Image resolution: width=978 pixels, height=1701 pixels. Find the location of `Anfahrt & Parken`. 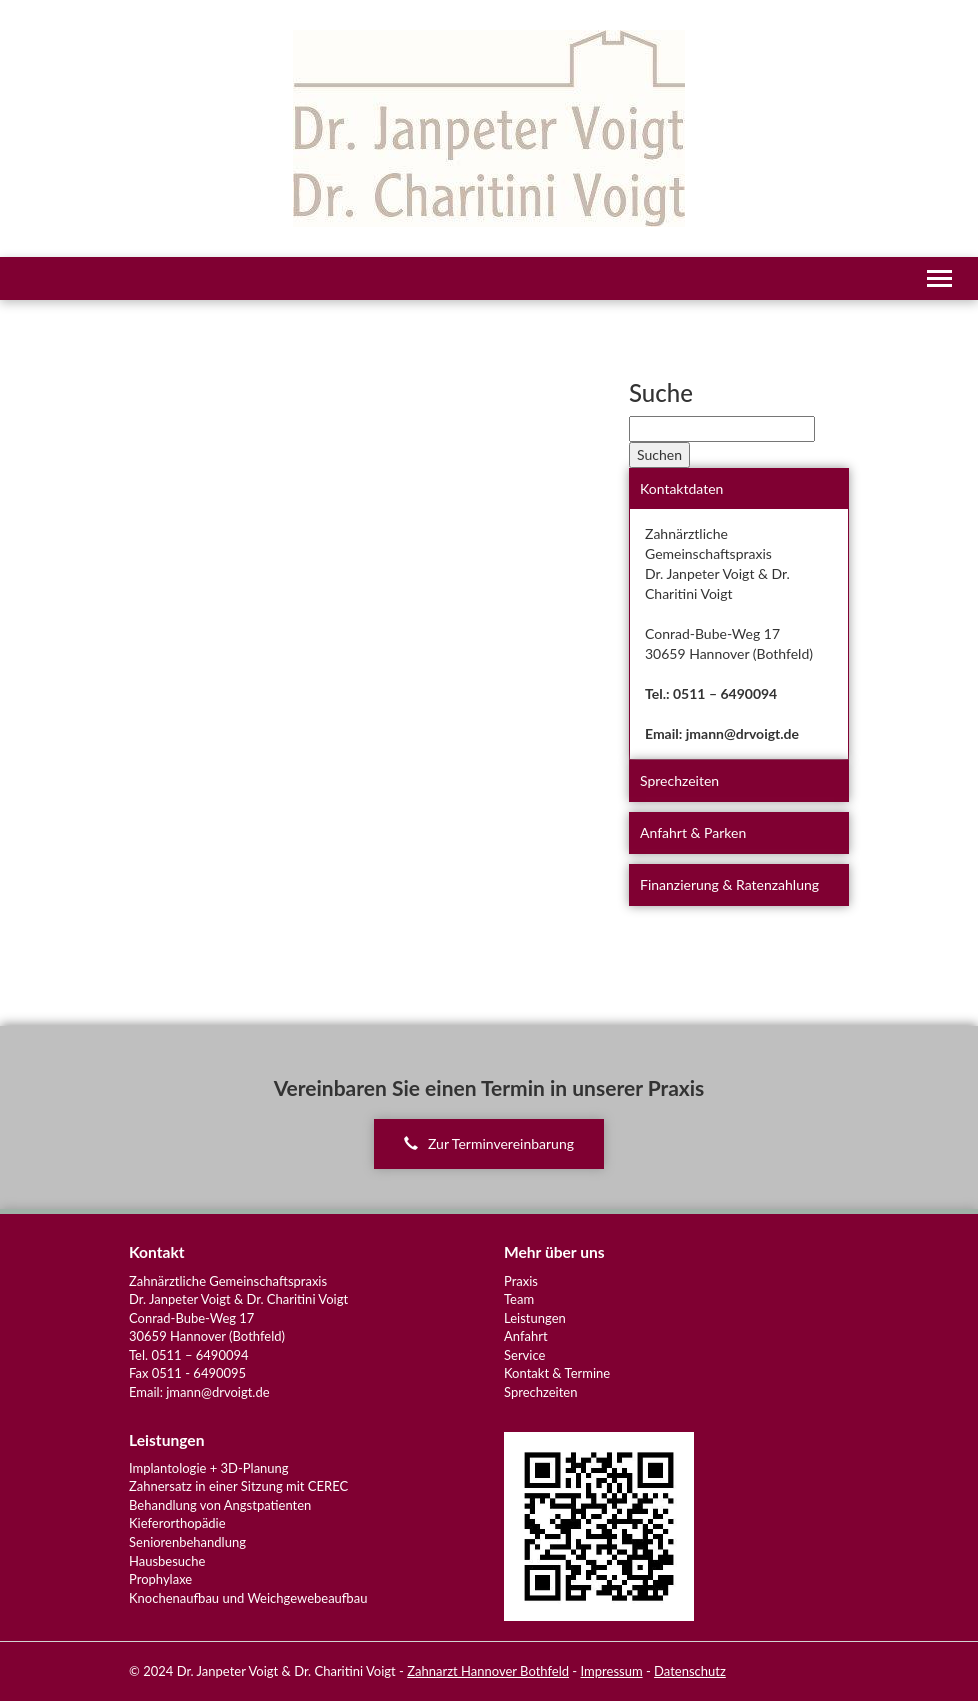

Anfahrt & Parken is located at coordinates (693, 832).